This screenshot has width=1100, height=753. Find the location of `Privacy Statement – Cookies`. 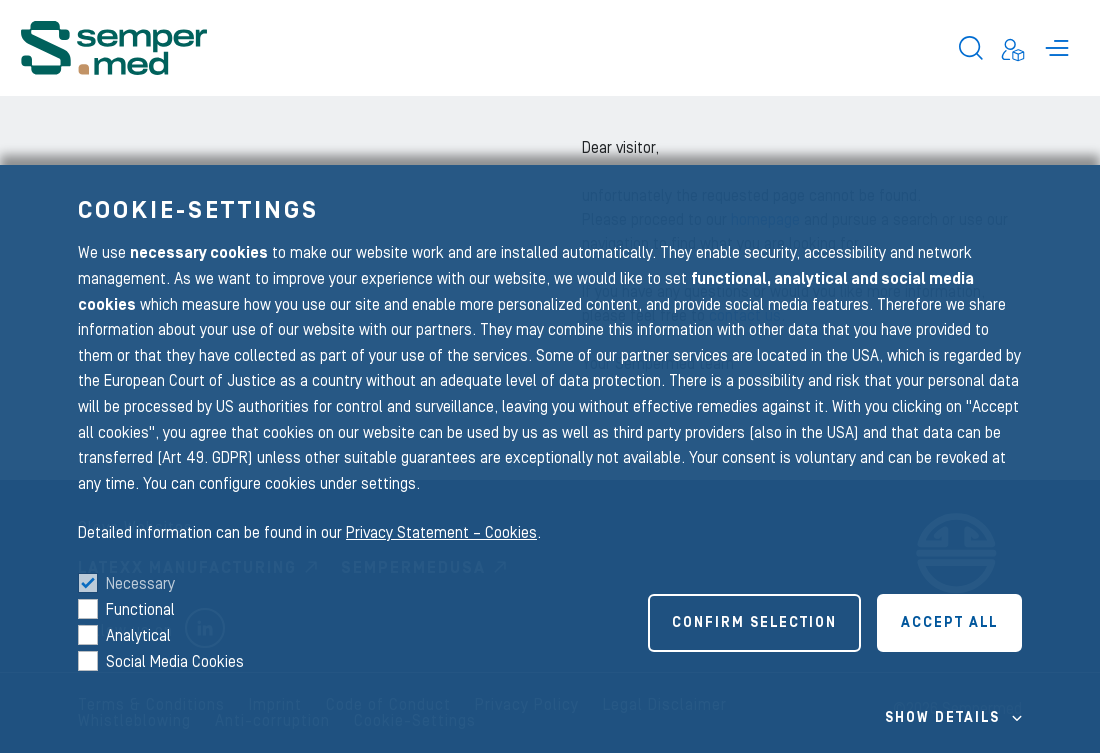

Privacy Statement – Cookies is located at coordinates (441, 533).